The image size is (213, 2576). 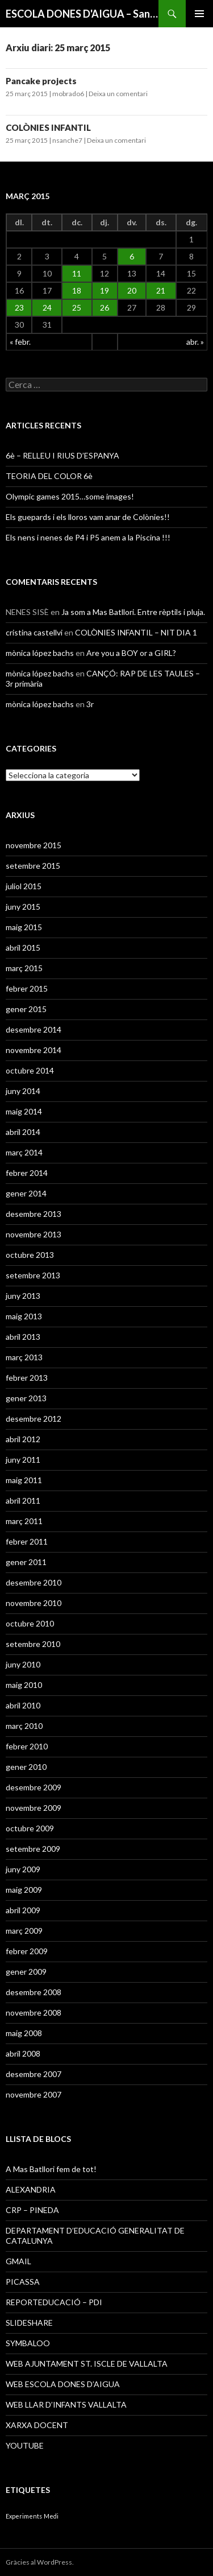 What do you see at coordinates (104, 290) in the screenshot?
I see `19 [Articles publicats el 19 de March de 2015]` at bounding box center [104, 290].